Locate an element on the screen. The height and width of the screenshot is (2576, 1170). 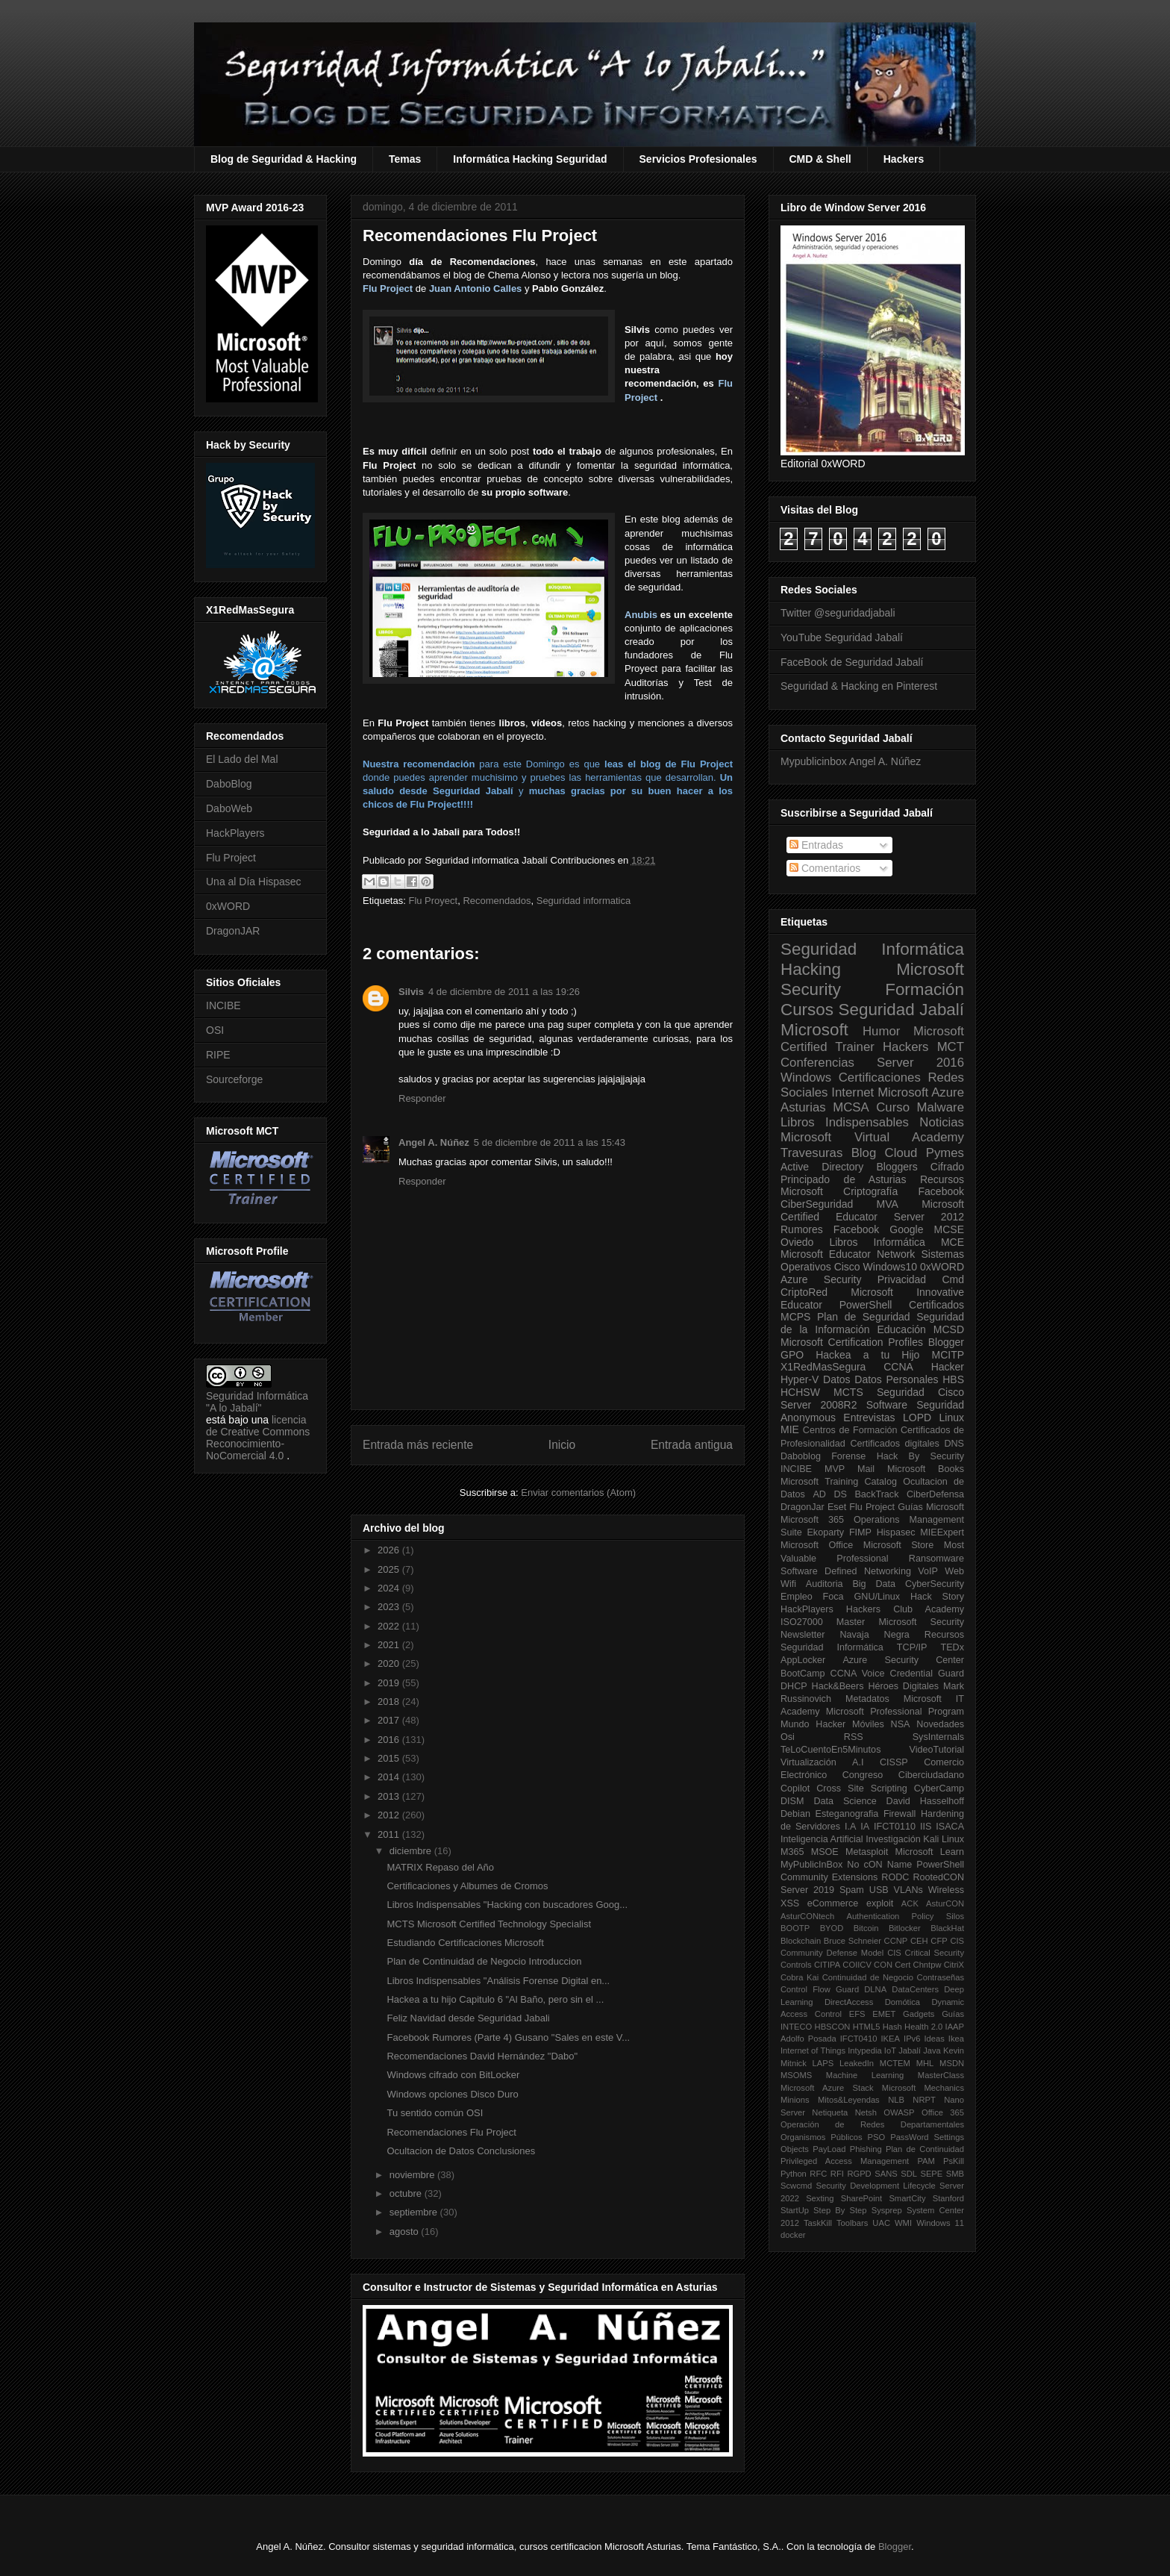
StartUp is located at coordinates (794, 2210).